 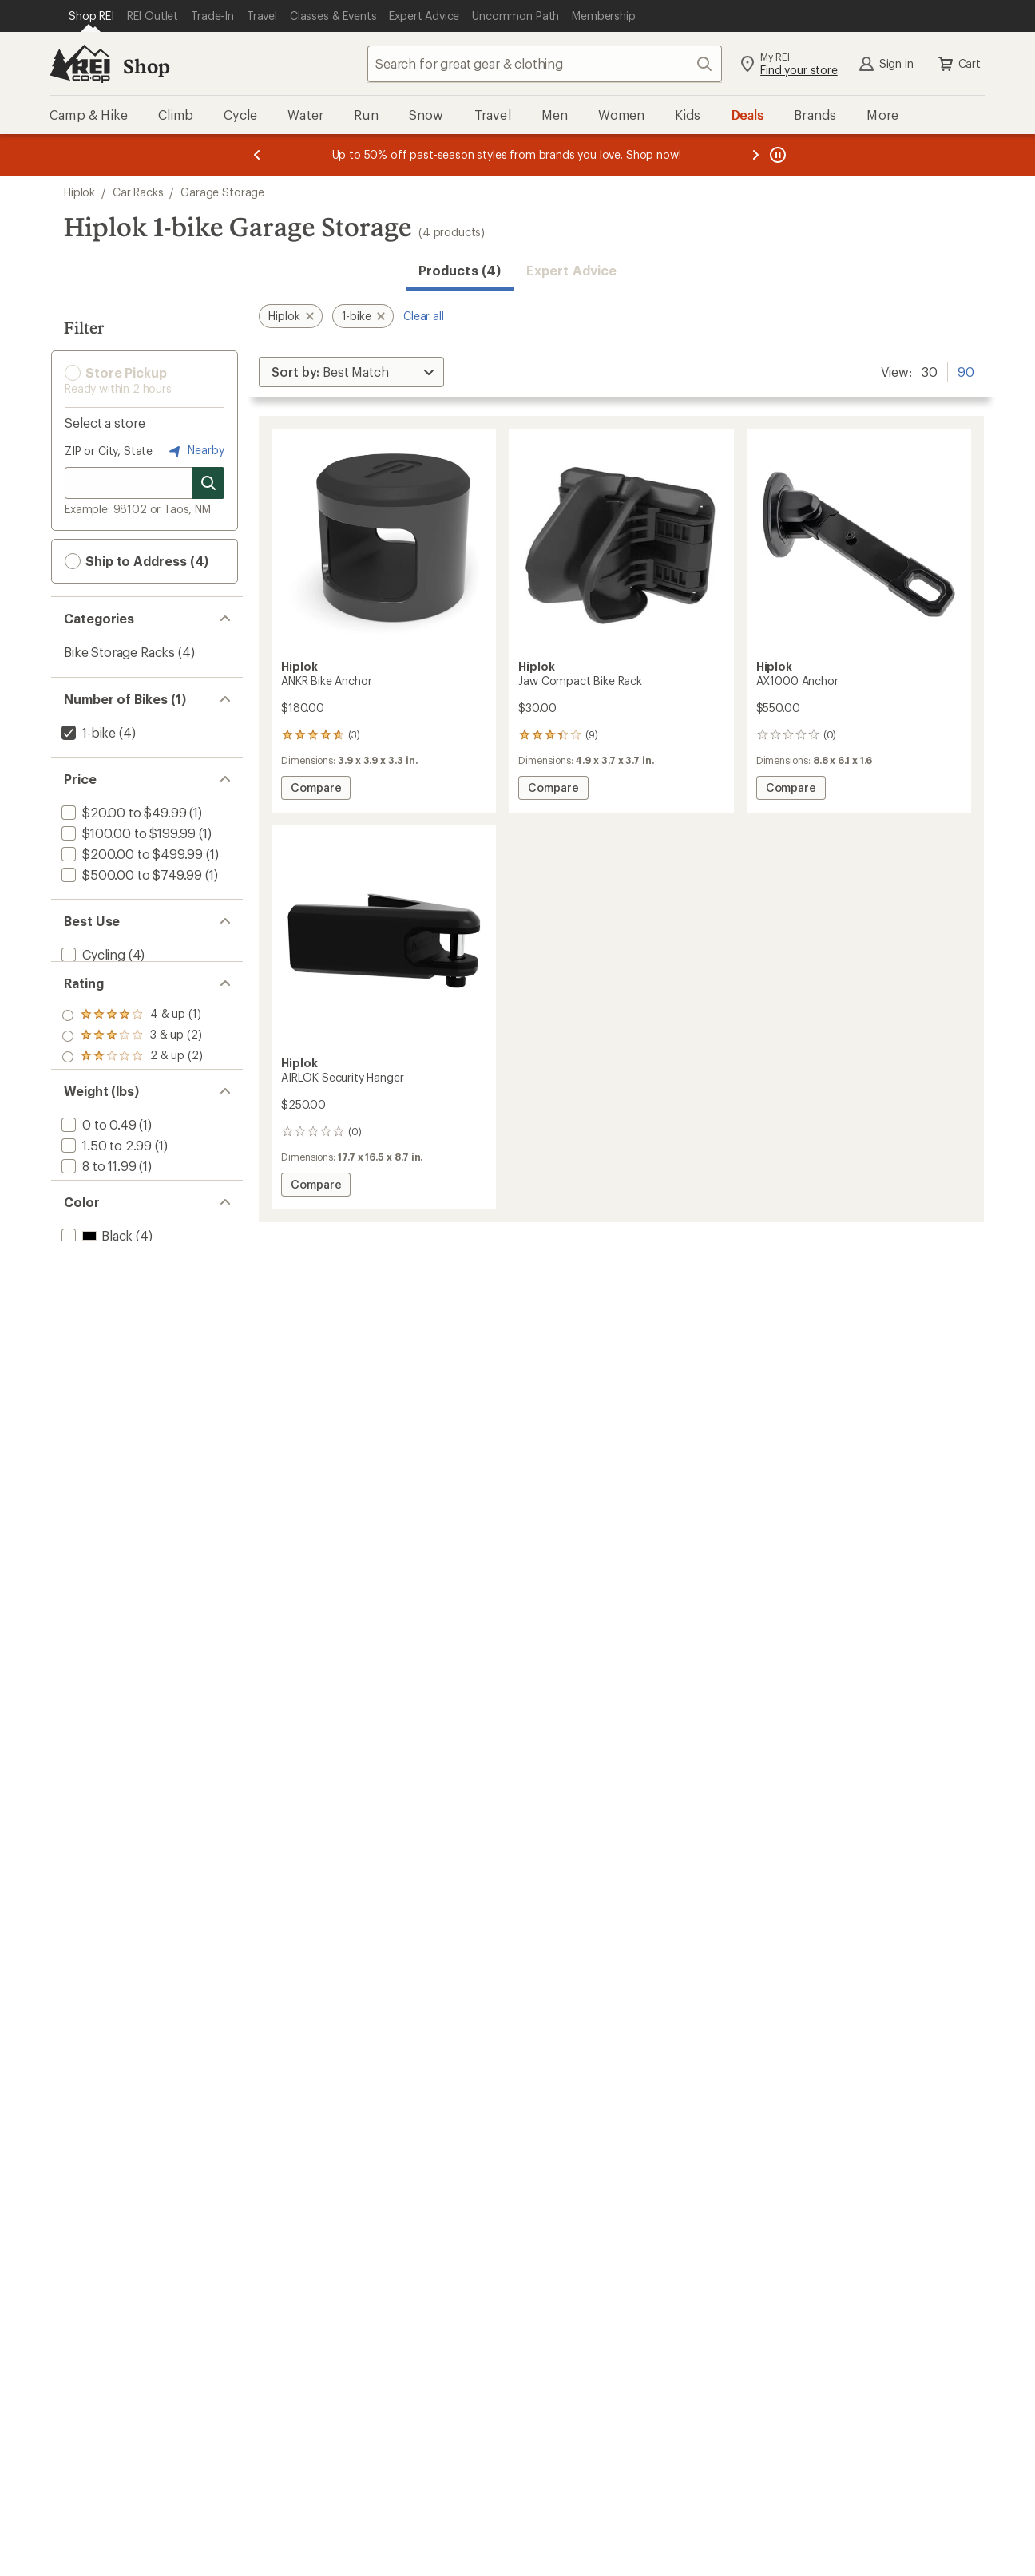 I want to click on [Previous message], so click(x=257, y=154).